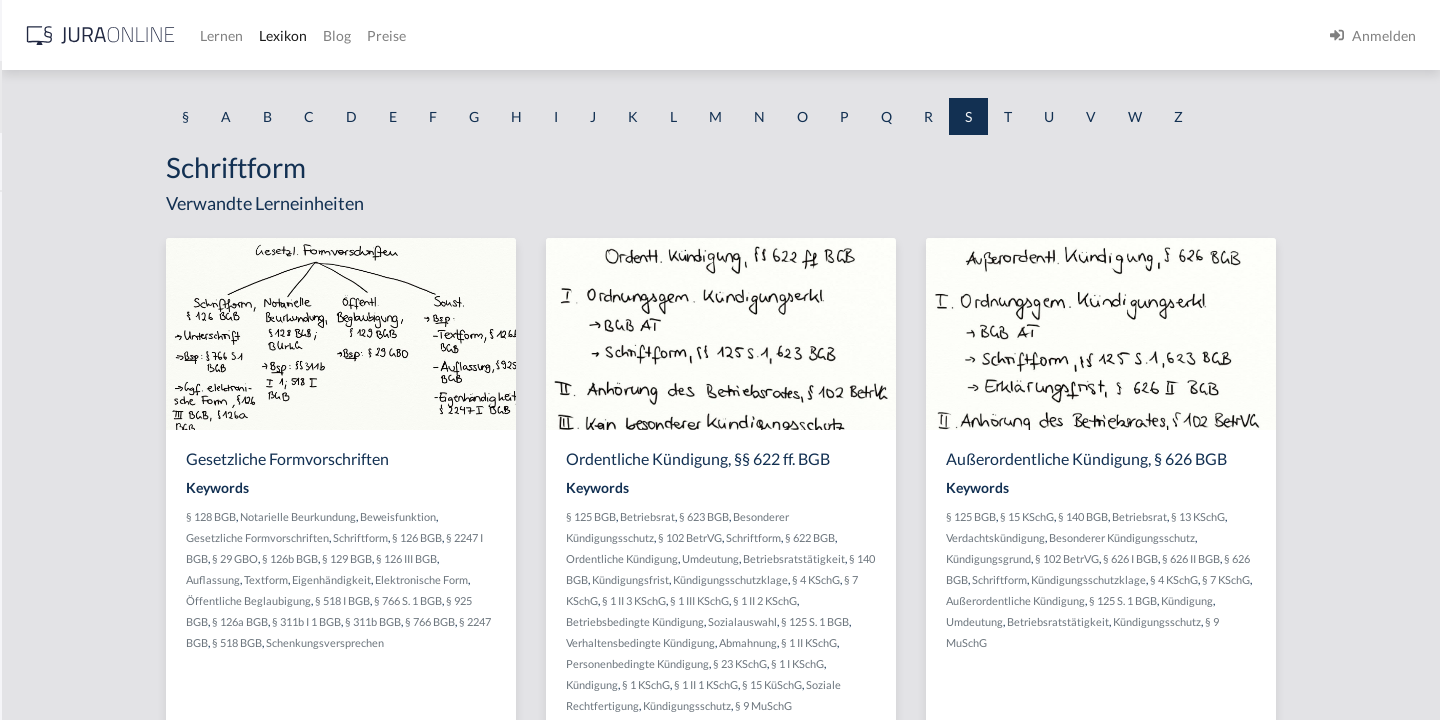  Describe the element at coordinates (380, 516) in the screenshot. I see `§ 128 BGB` at that location.